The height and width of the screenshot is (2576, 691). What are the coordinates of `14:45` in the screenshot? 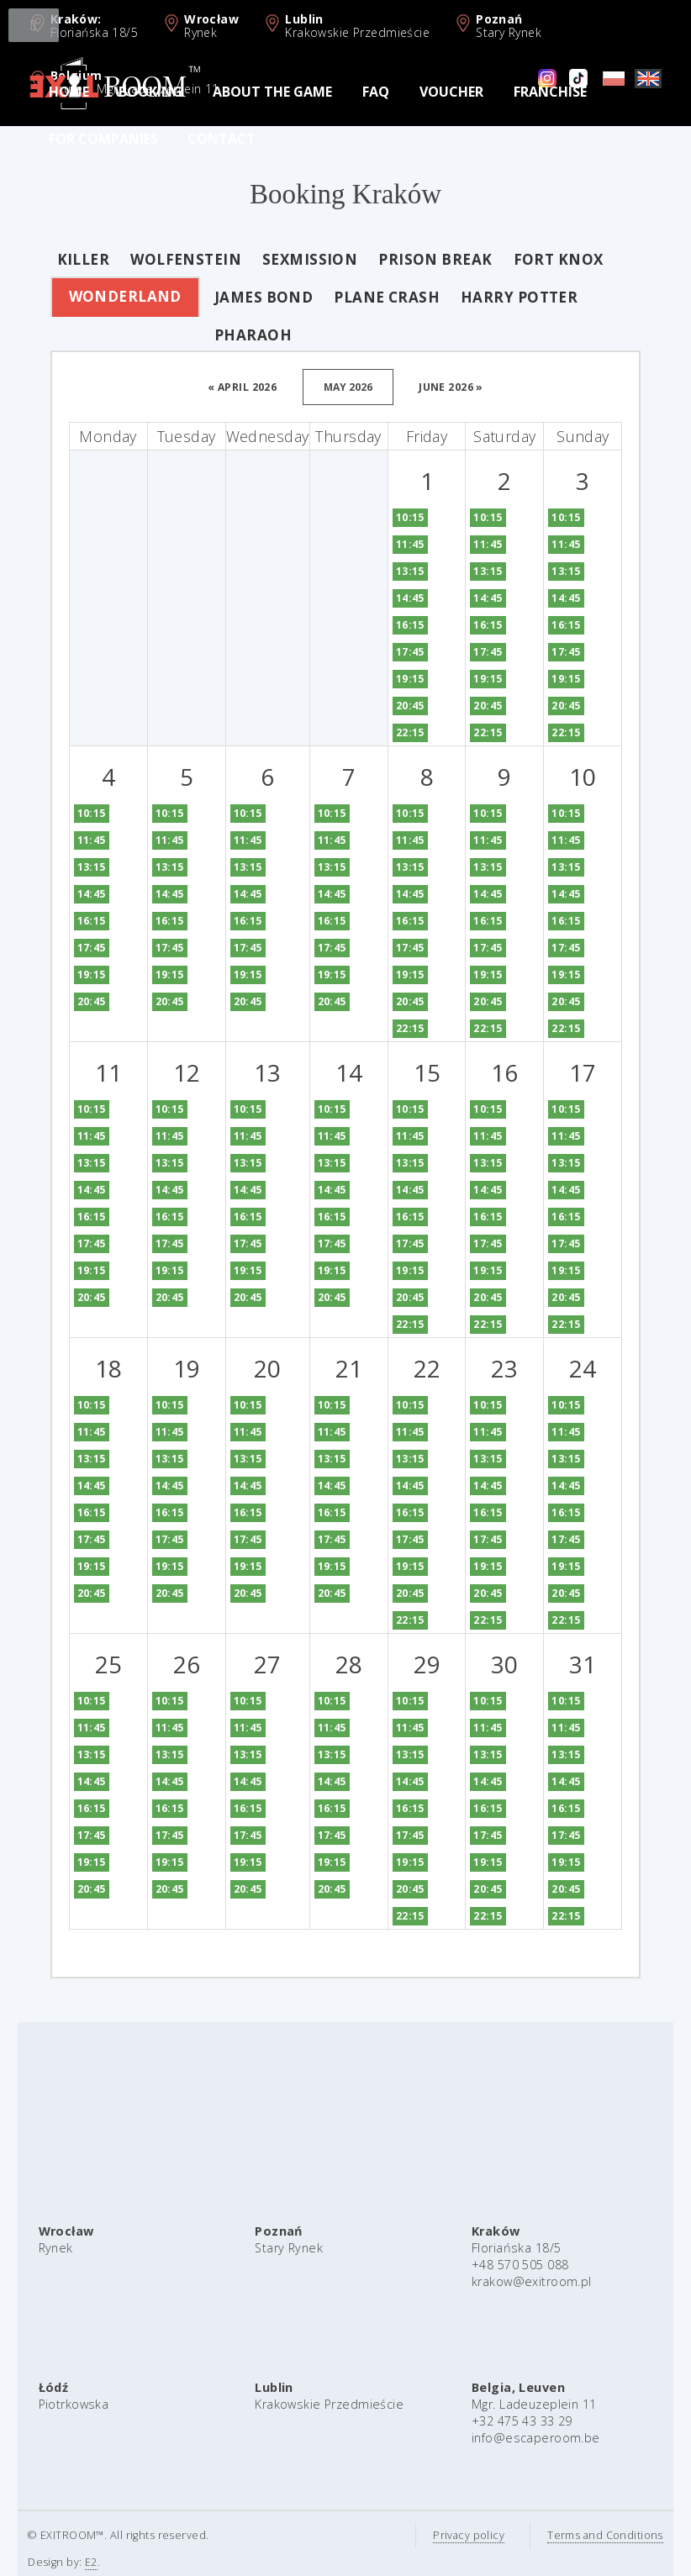 It's located at (392, 598).